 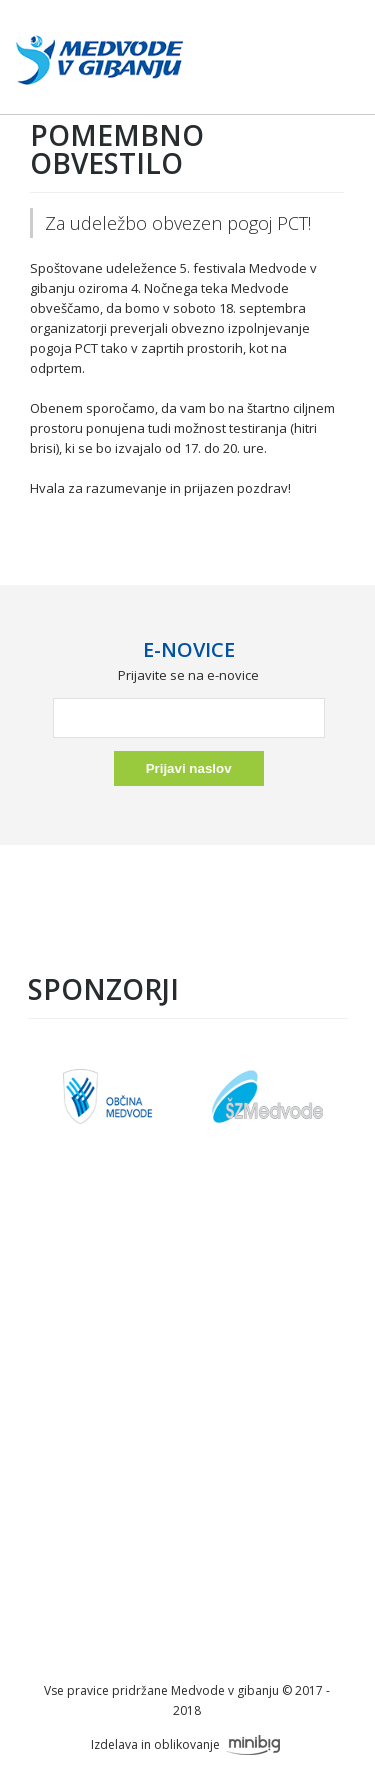 What do you see at coordinates (187, 1391) in the screenshot?
I see `Okusi` at bounding box center [187, 1391].